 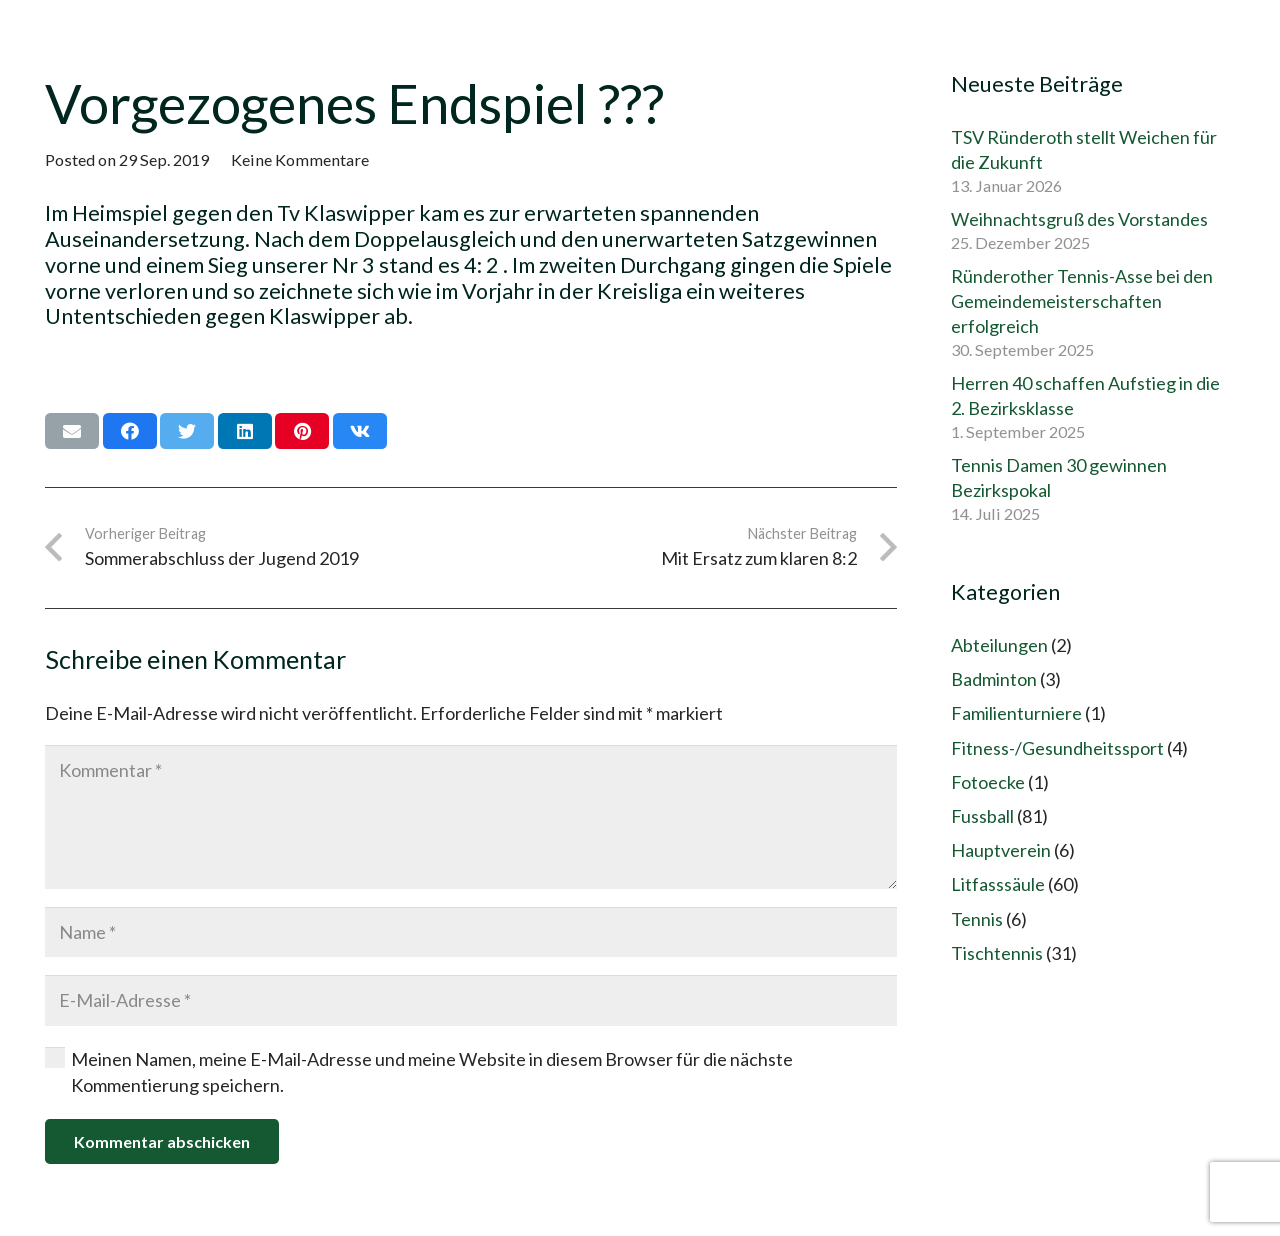 I want to click on [E-Mail senden], so click(x=72, y=431).